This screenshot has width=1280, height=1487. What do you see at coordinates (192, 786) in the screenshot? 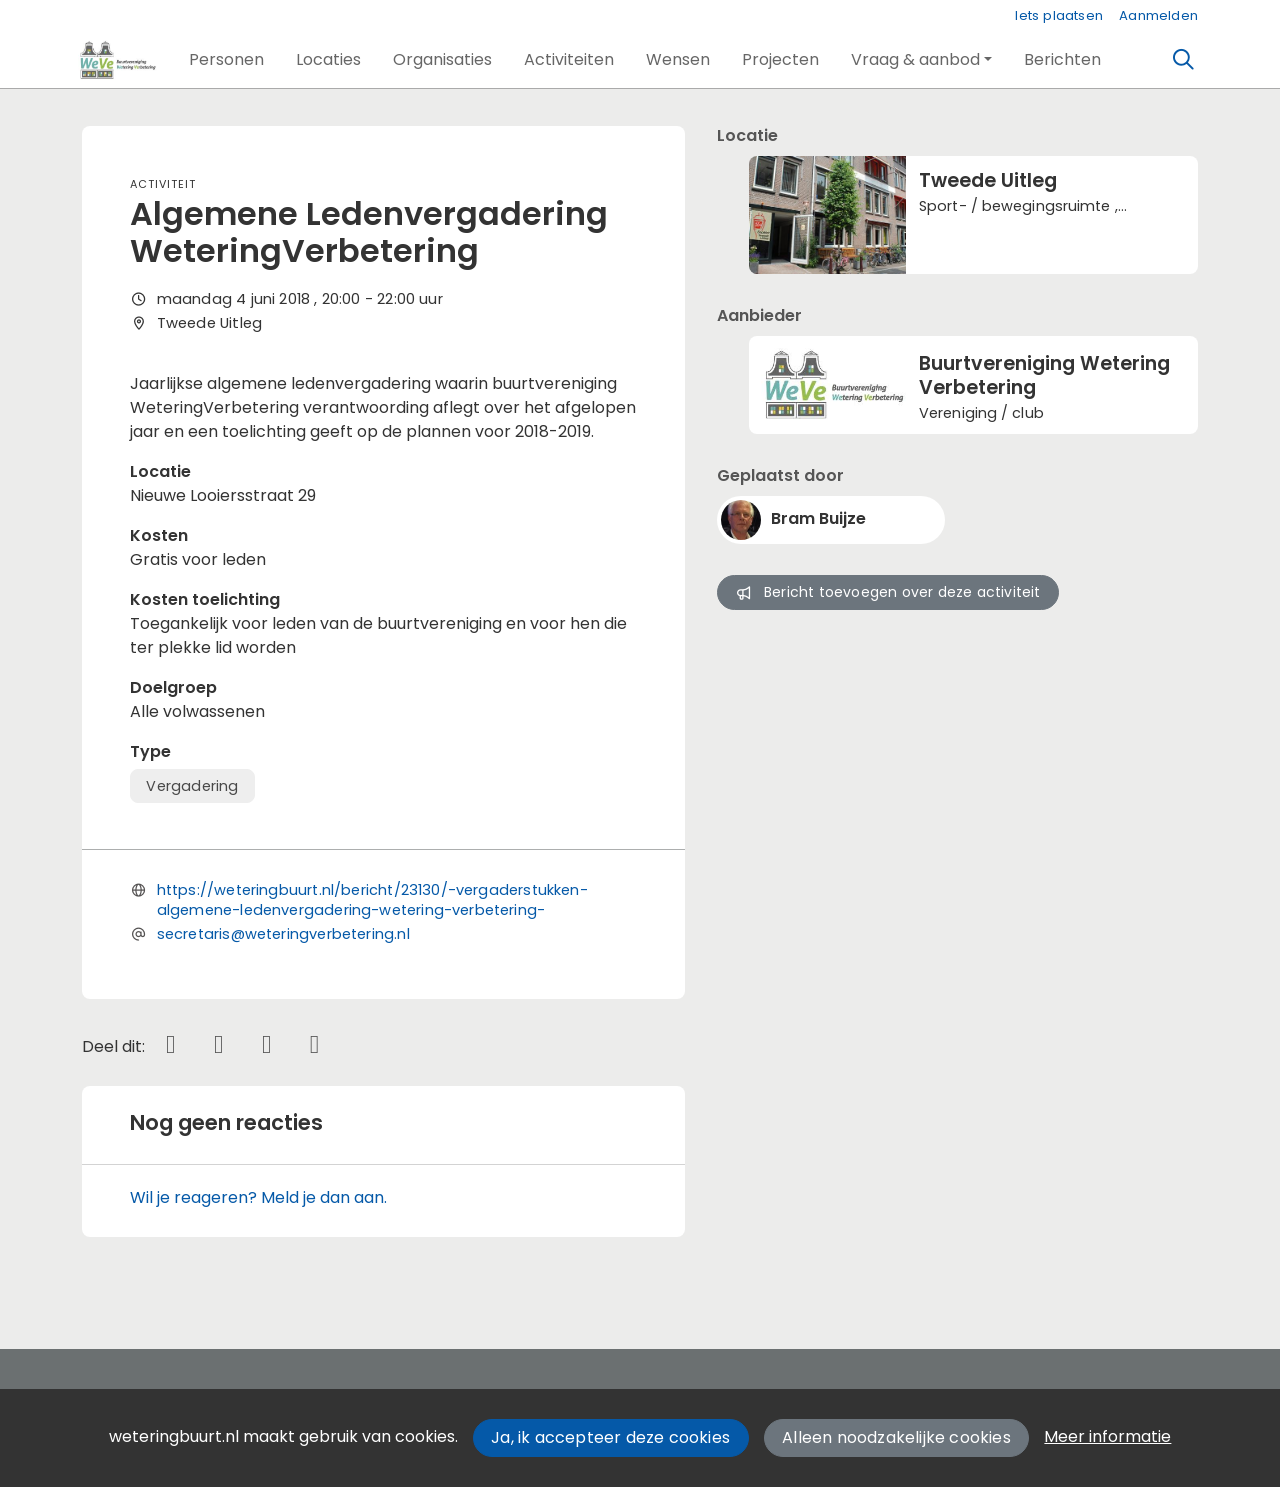
I see `Vergadering` at bounding box center [192, 786].